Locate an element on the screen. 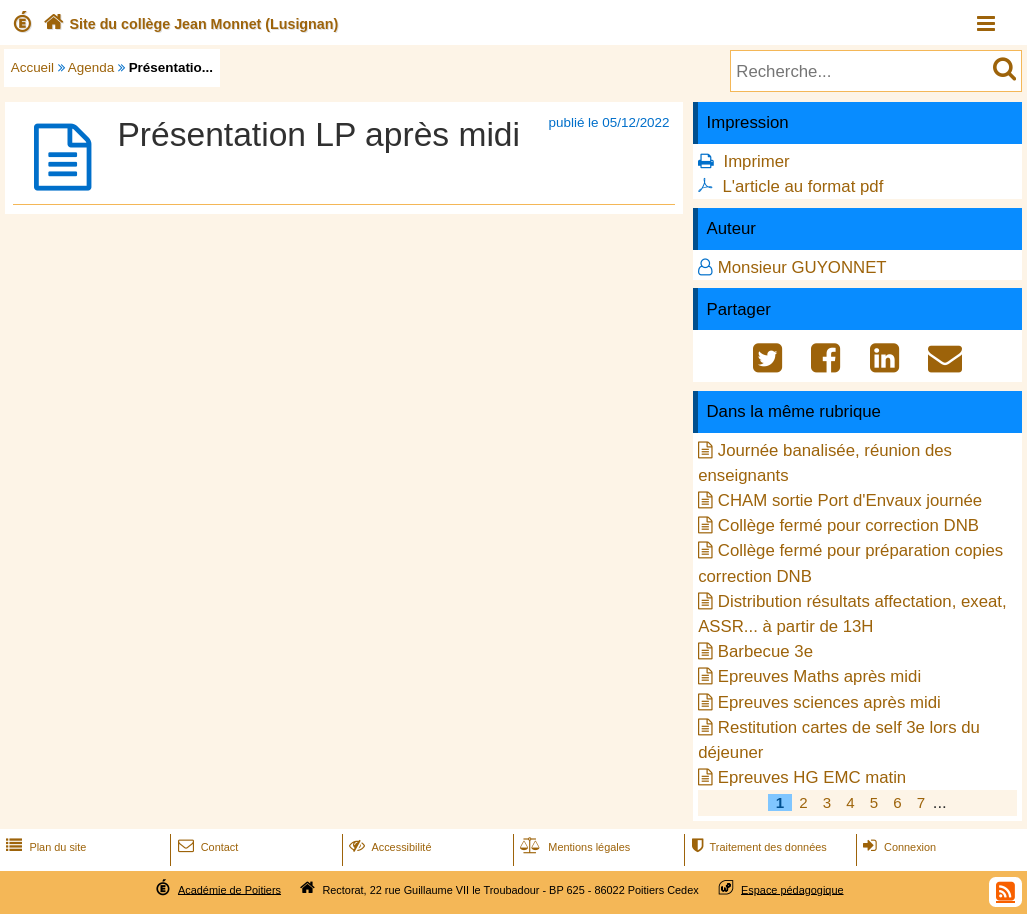 The height and width of the screenshot is (914, 1027). Accueil is located at coordinates (32, 67).